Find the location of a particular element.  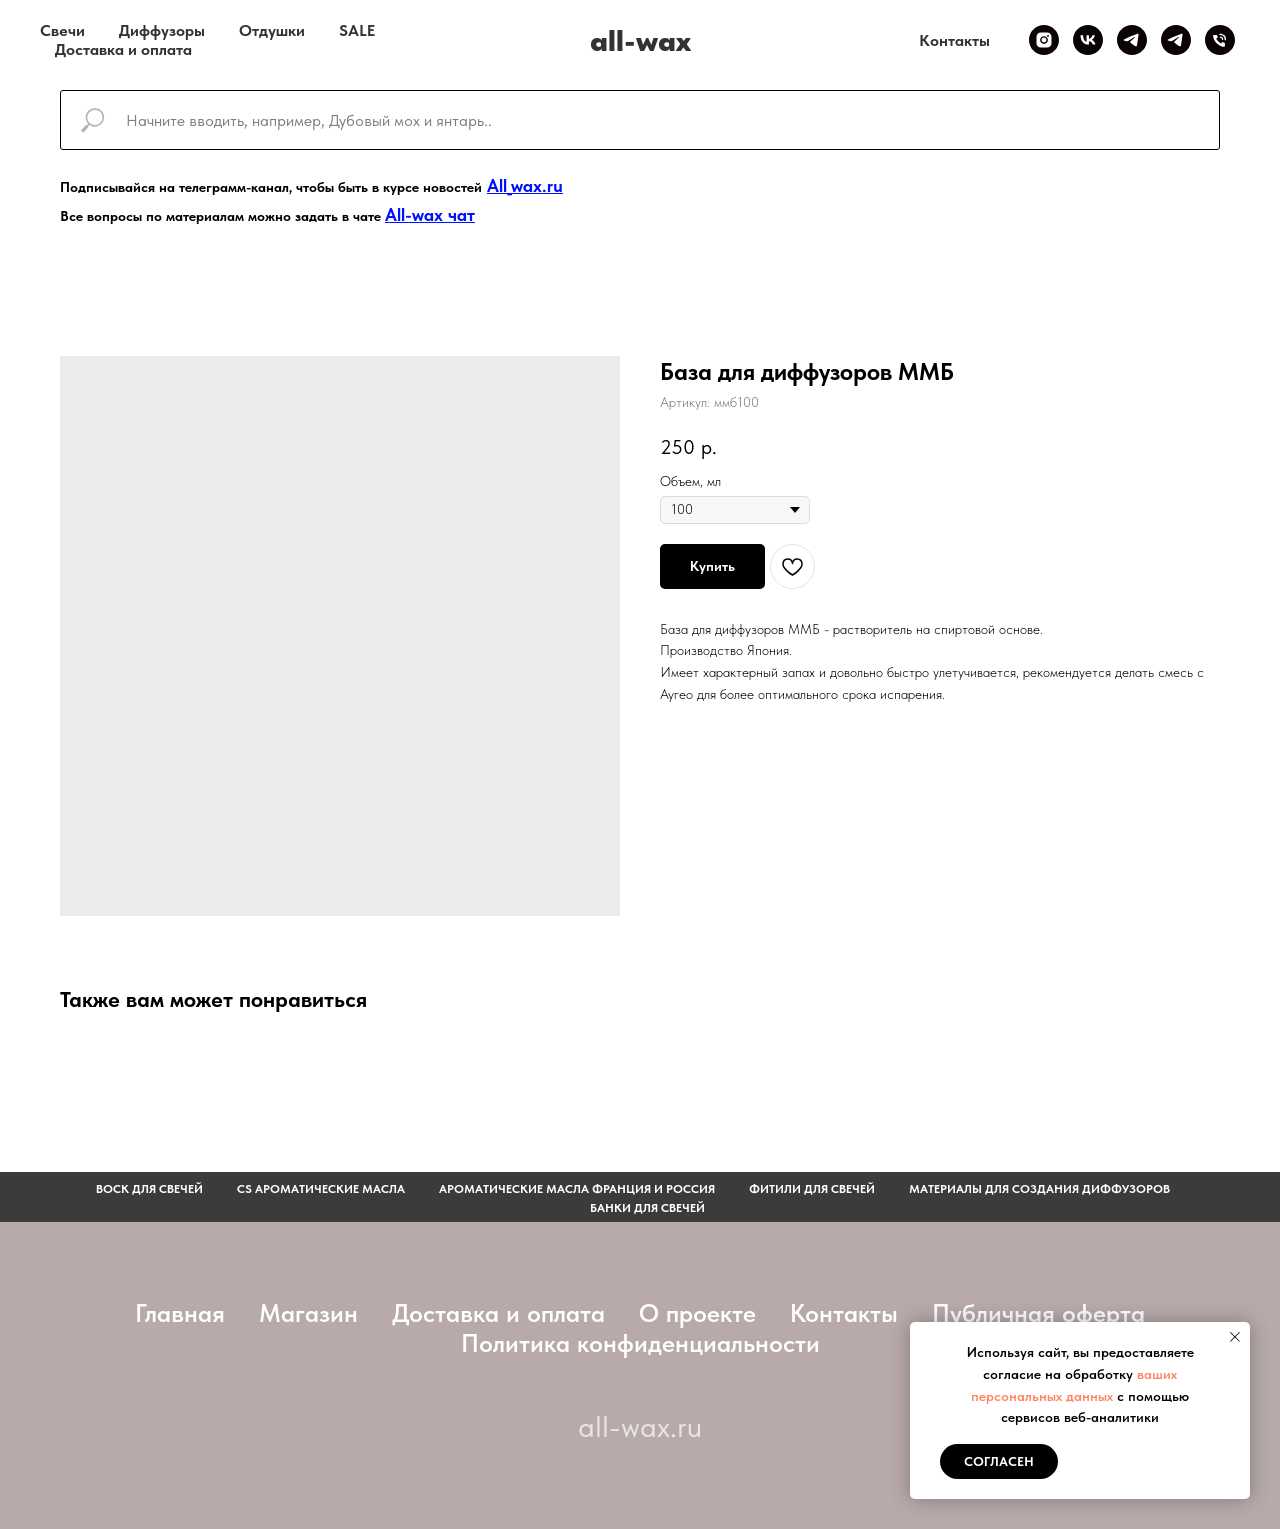

[Закрыть уведомление] is located at coordinates (1235, 1337).